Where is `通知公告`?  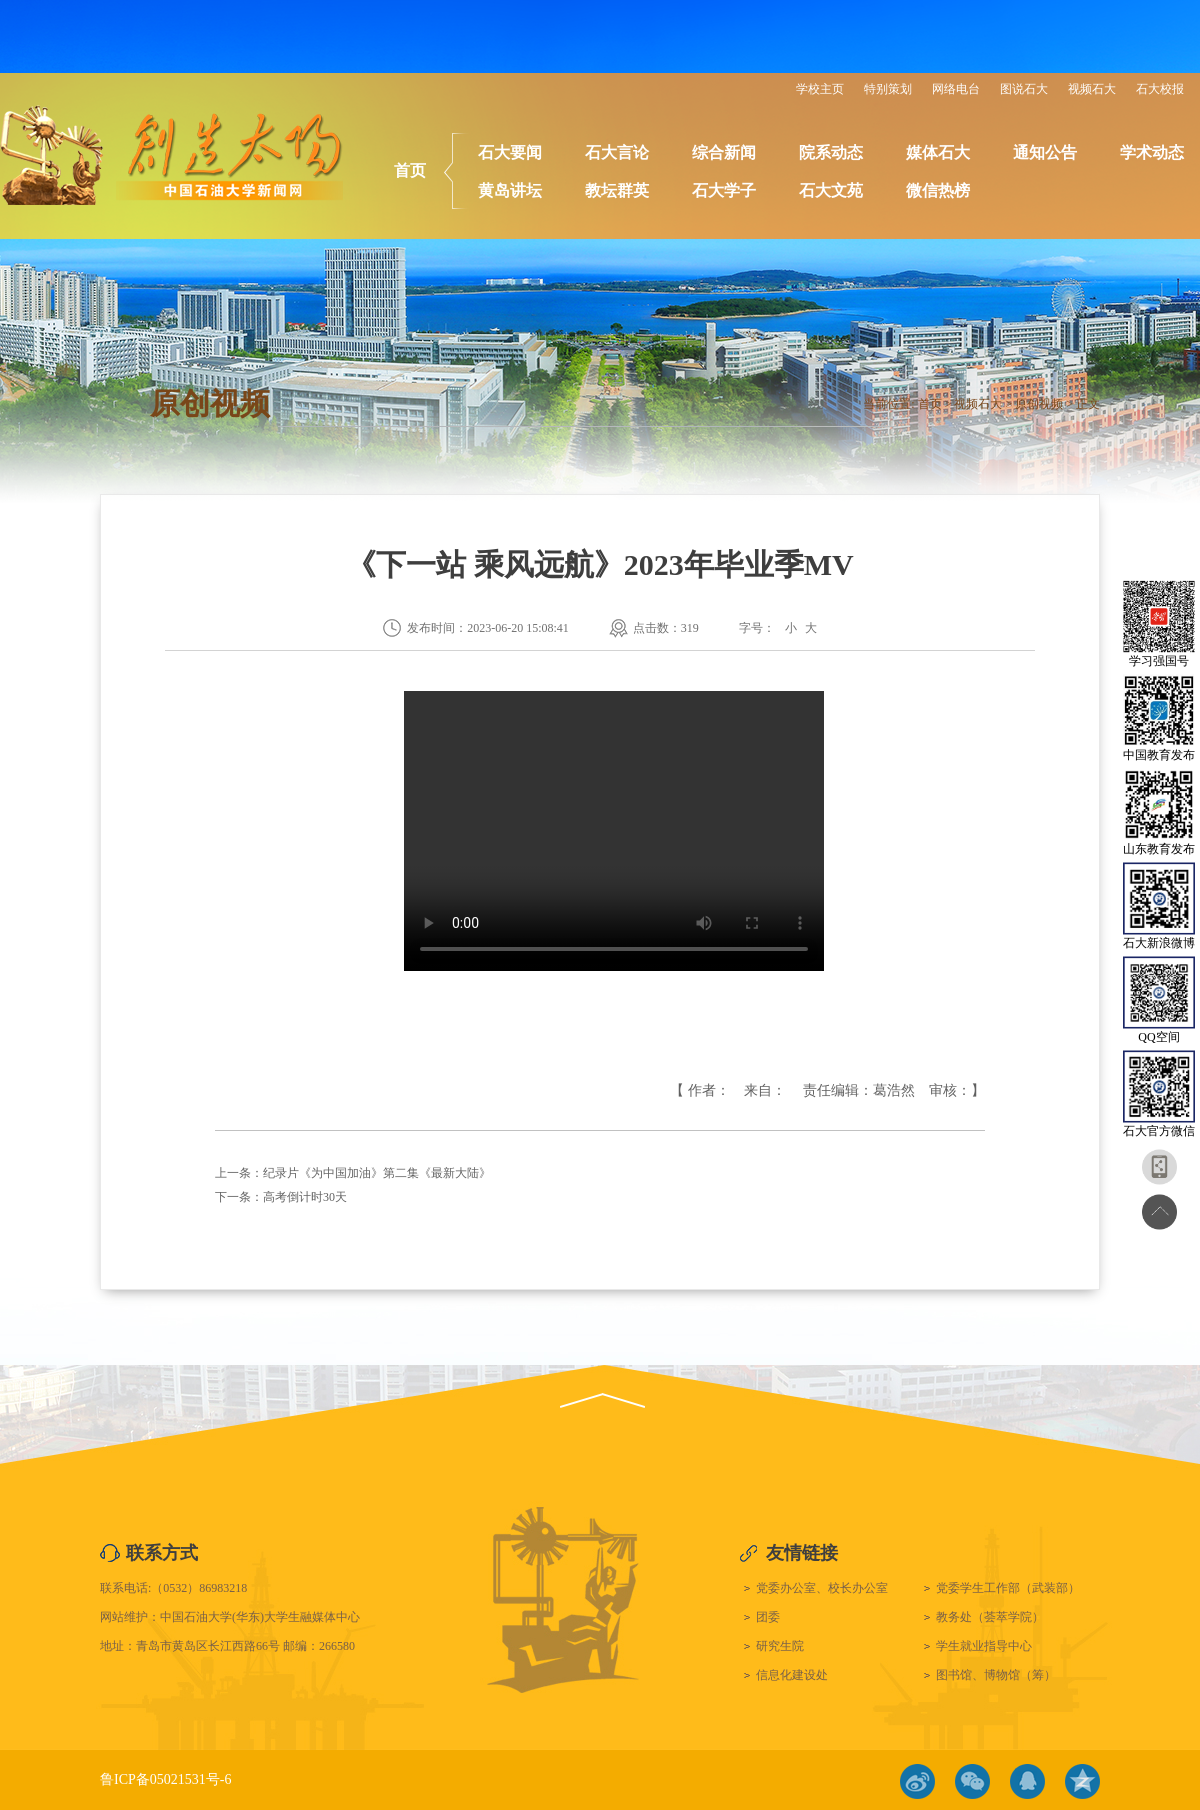
通知公告 is located at coordinates (1045, 152).